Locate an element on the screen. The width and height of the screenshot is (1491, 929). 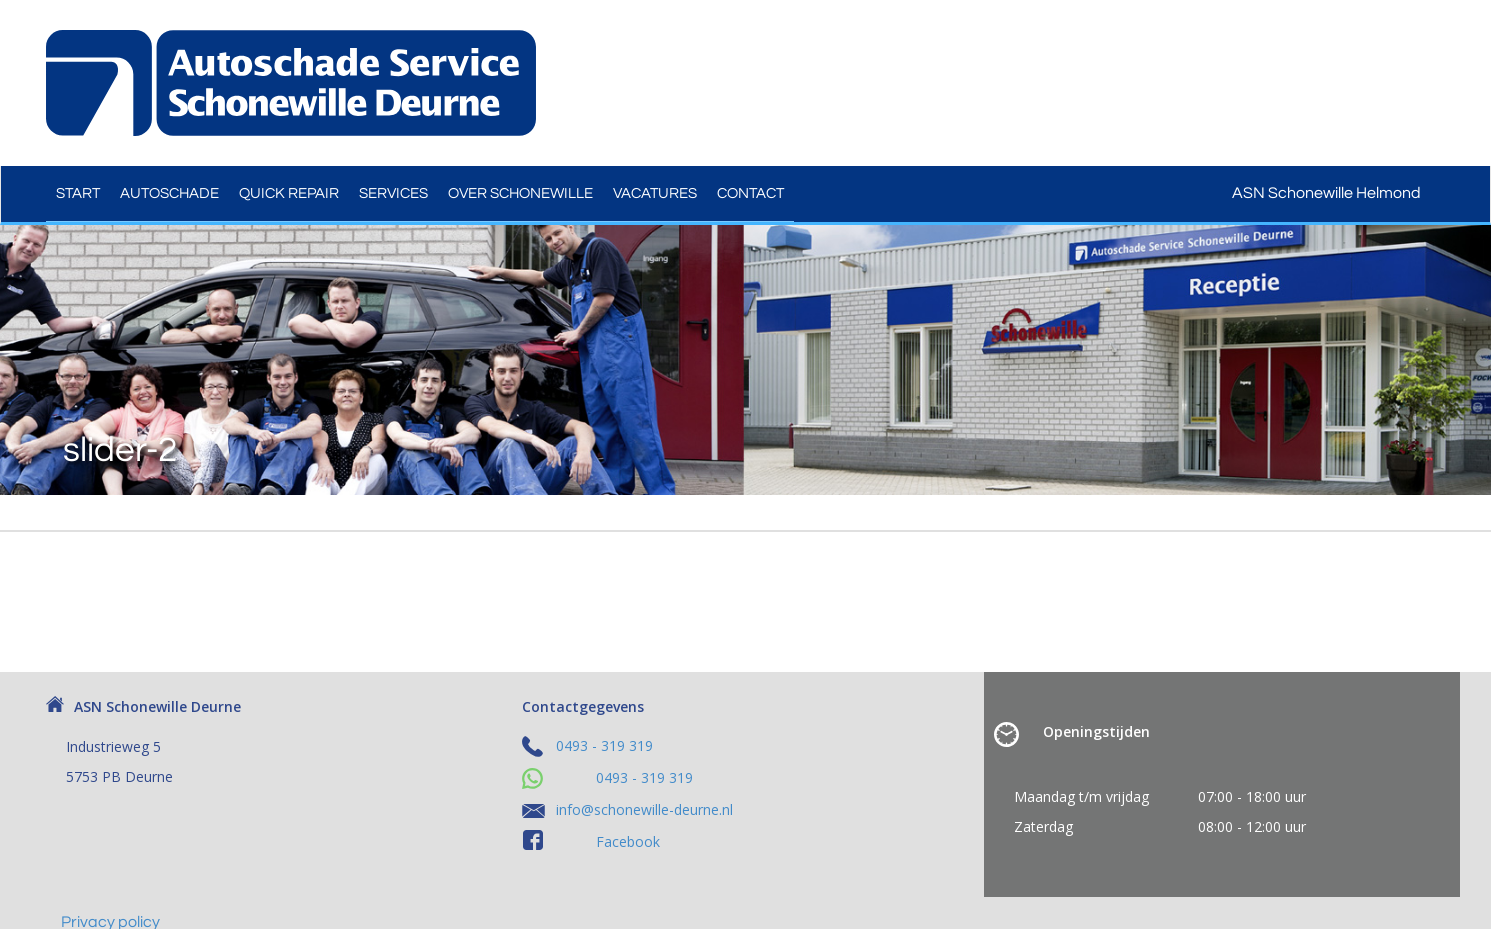
Start is located at coordinates (78, 193).